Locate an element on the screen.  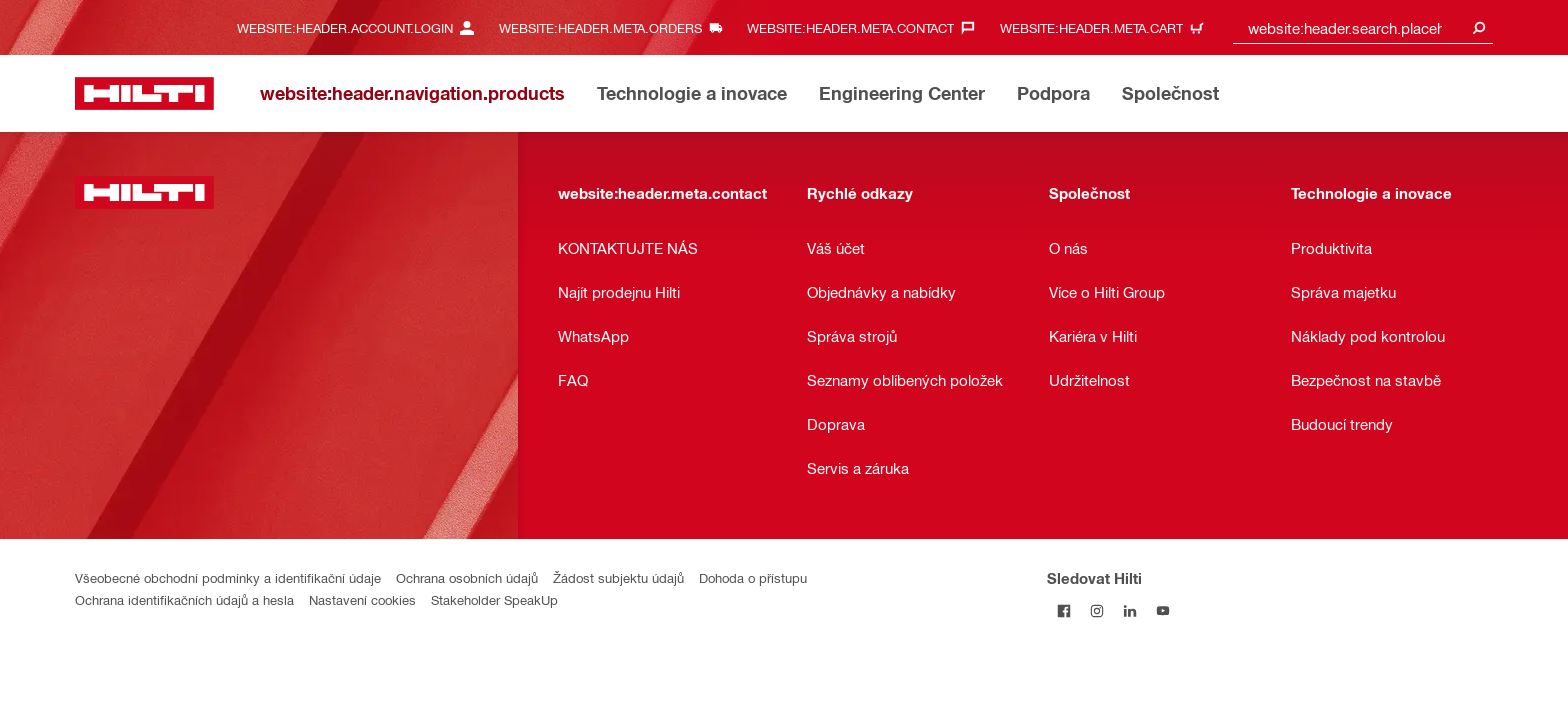
Stakeholder SpeakUp is located at coordinates (494, 599).